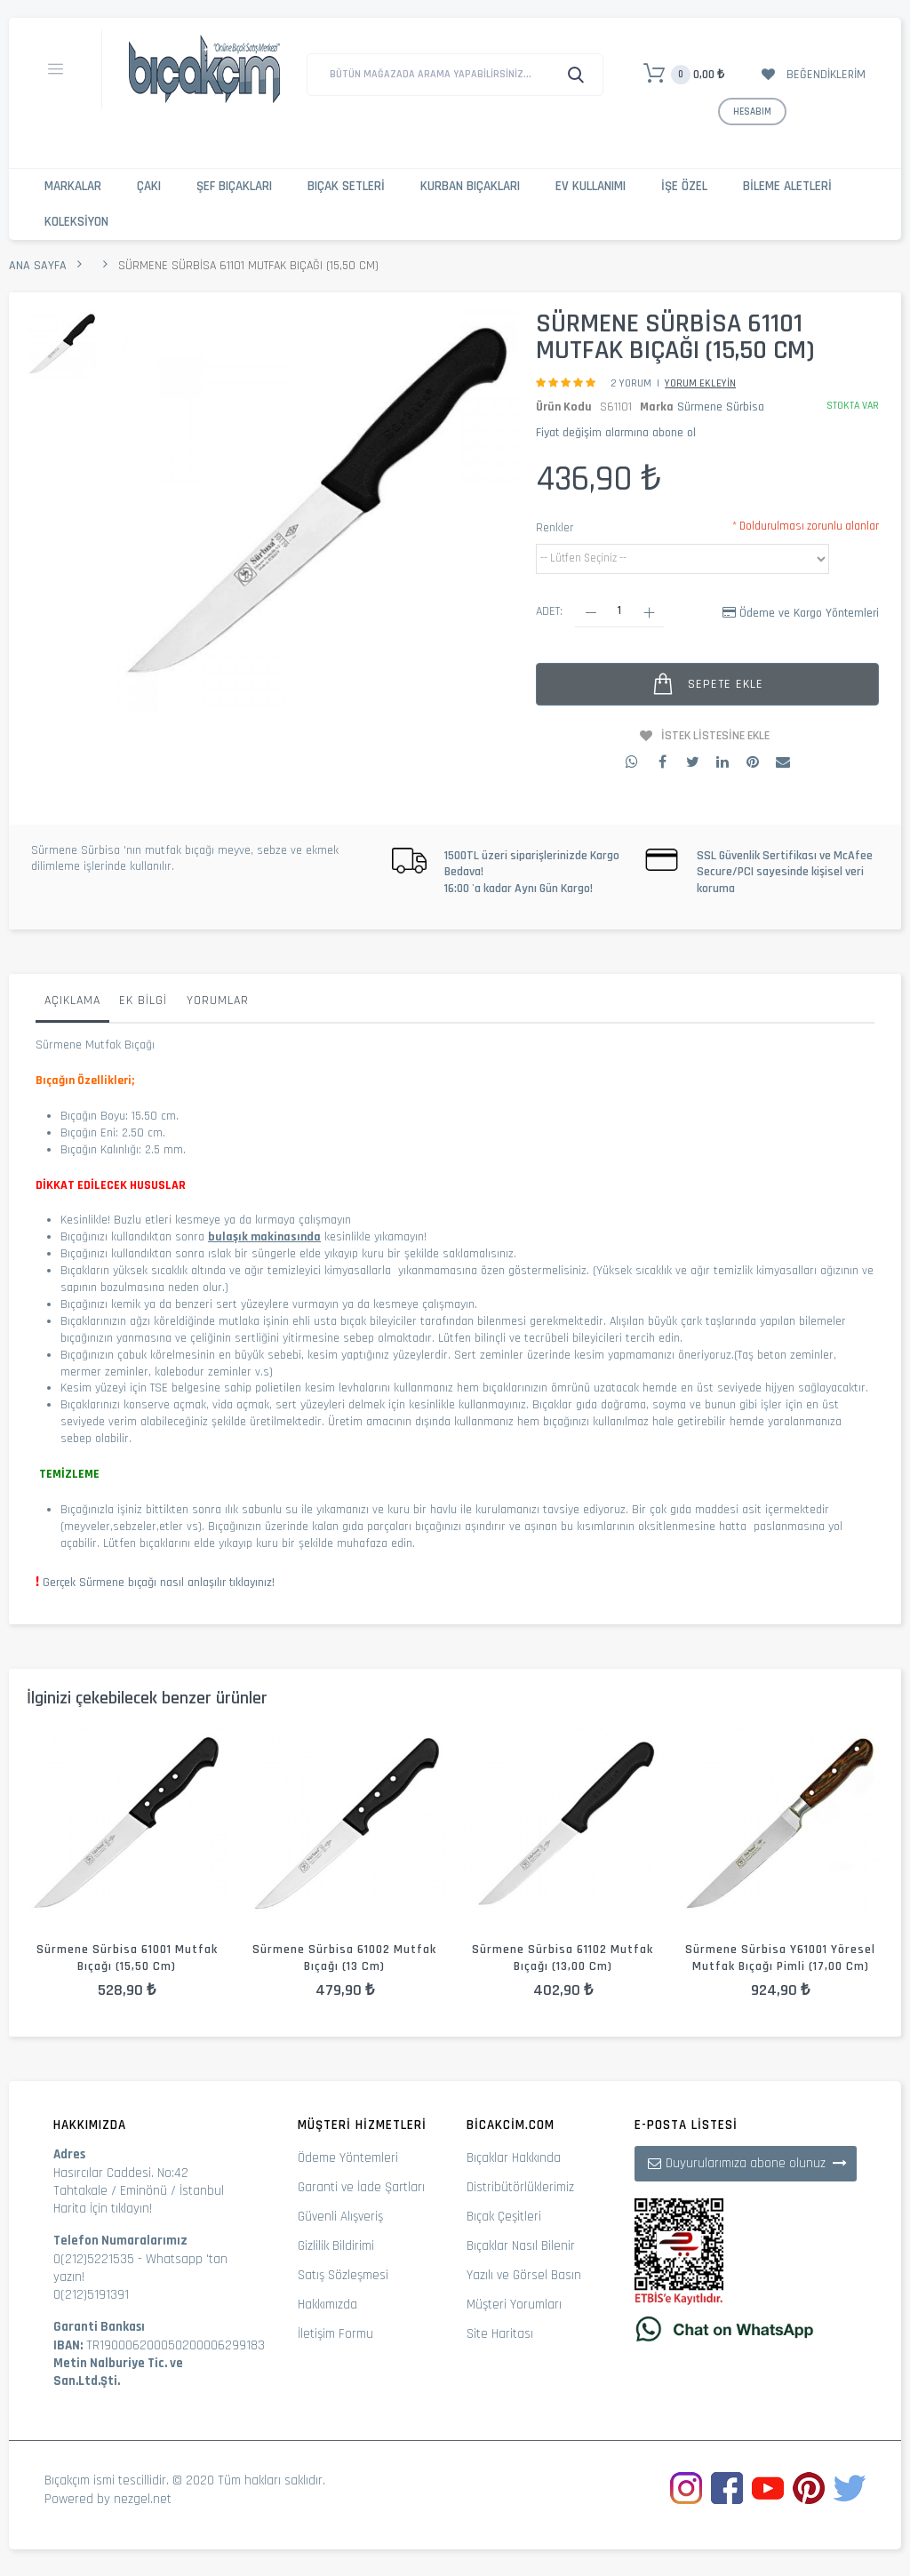 The width and height of the screenshot is (910, 2576). I want to click on Site Haritası, so click(500, 2334).